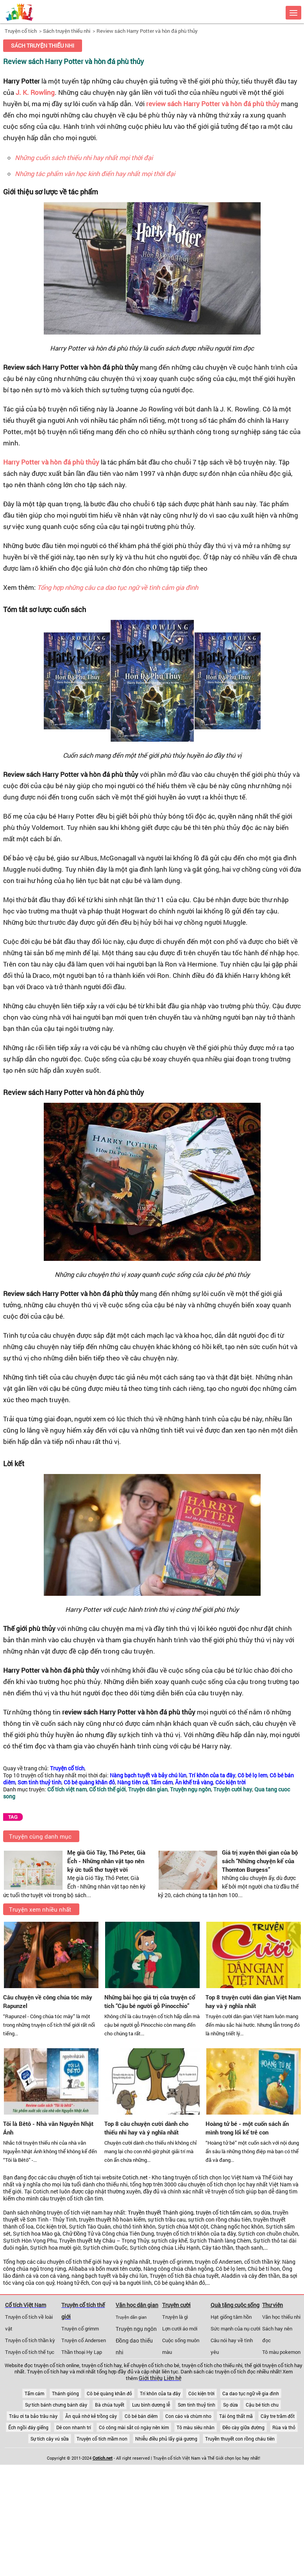 The height and width of the screenshot is (2576, 304). What do you see at coordinates (141, 2416) in the screenshot?
I see `Cô bé bán diêm` at bounding box center [141, 2416].